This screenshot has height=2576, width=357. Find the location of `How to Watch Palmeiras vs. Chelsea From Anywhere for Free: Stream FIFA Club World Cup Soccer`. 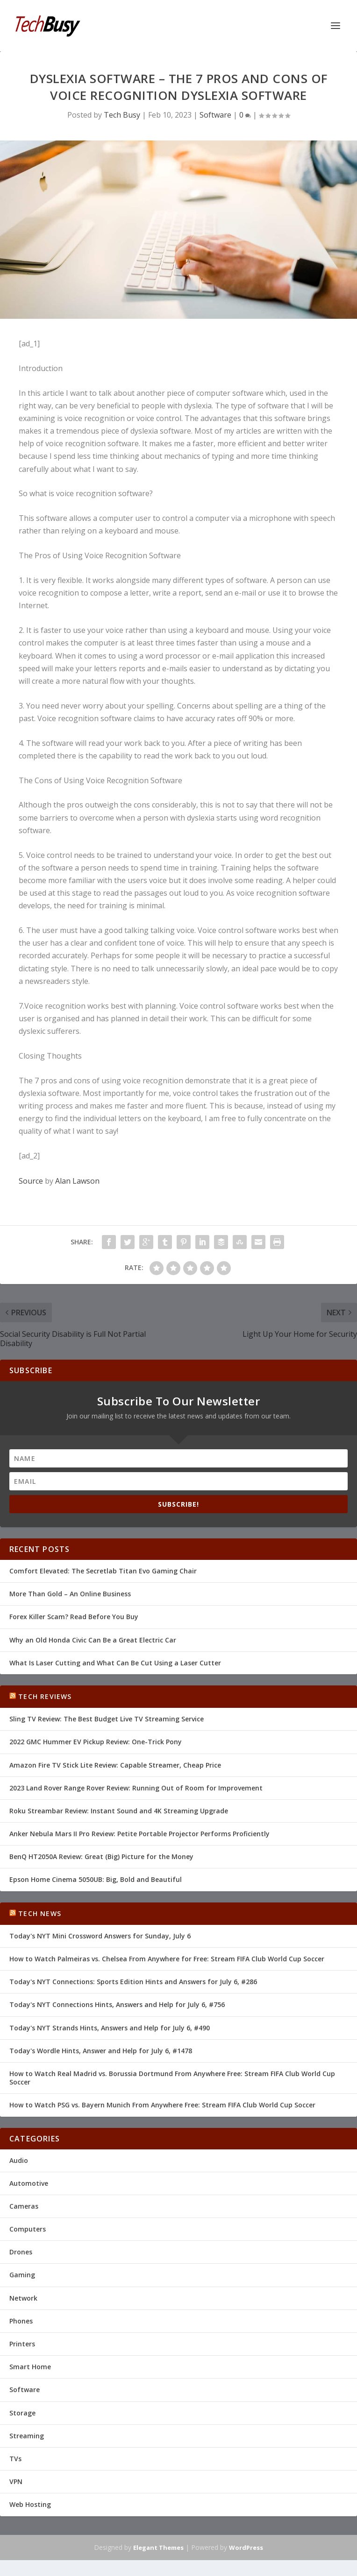

How to Watch Palmeiras vs. Chelsea From Anywhere for Free: Stream FIFA Club World Cup Soccer is located at coordinates (166, 1958).